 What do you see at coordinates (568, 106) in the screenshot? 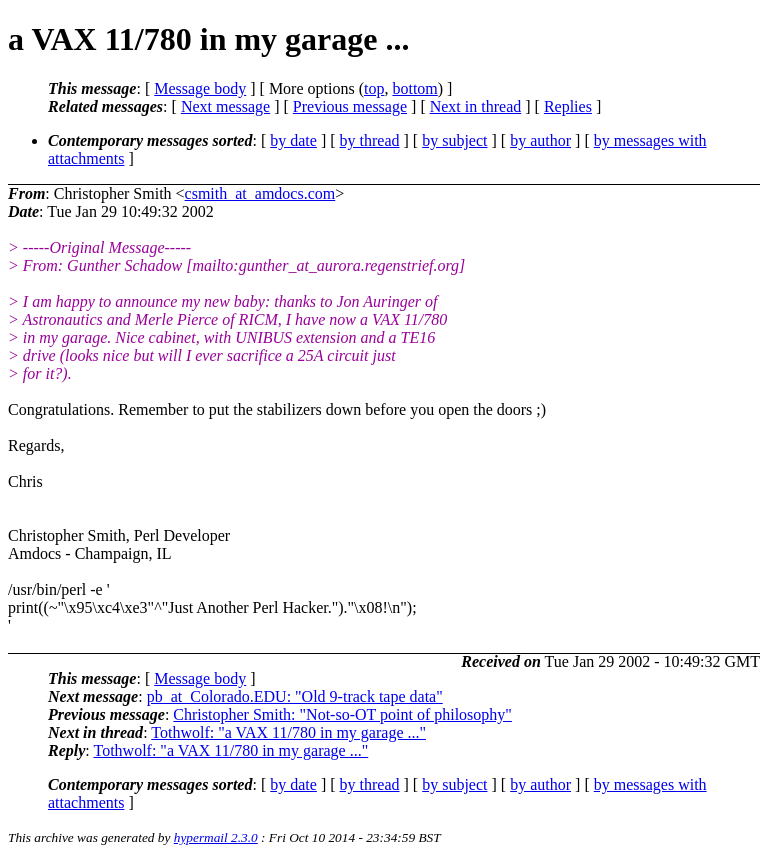
I see `Replies` at bounding box center [568, 106].